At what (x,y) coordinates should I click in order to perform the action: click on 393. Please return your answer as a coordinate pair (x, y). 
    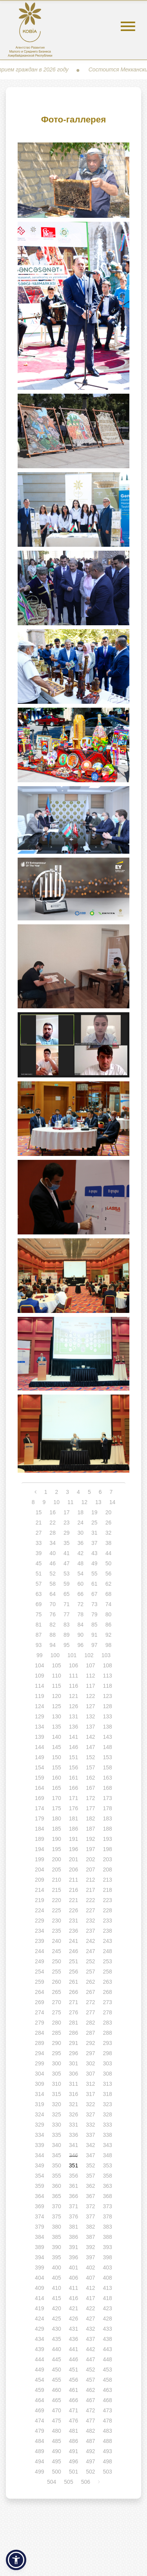
    Looking at the image, I should click on (107, 2247).